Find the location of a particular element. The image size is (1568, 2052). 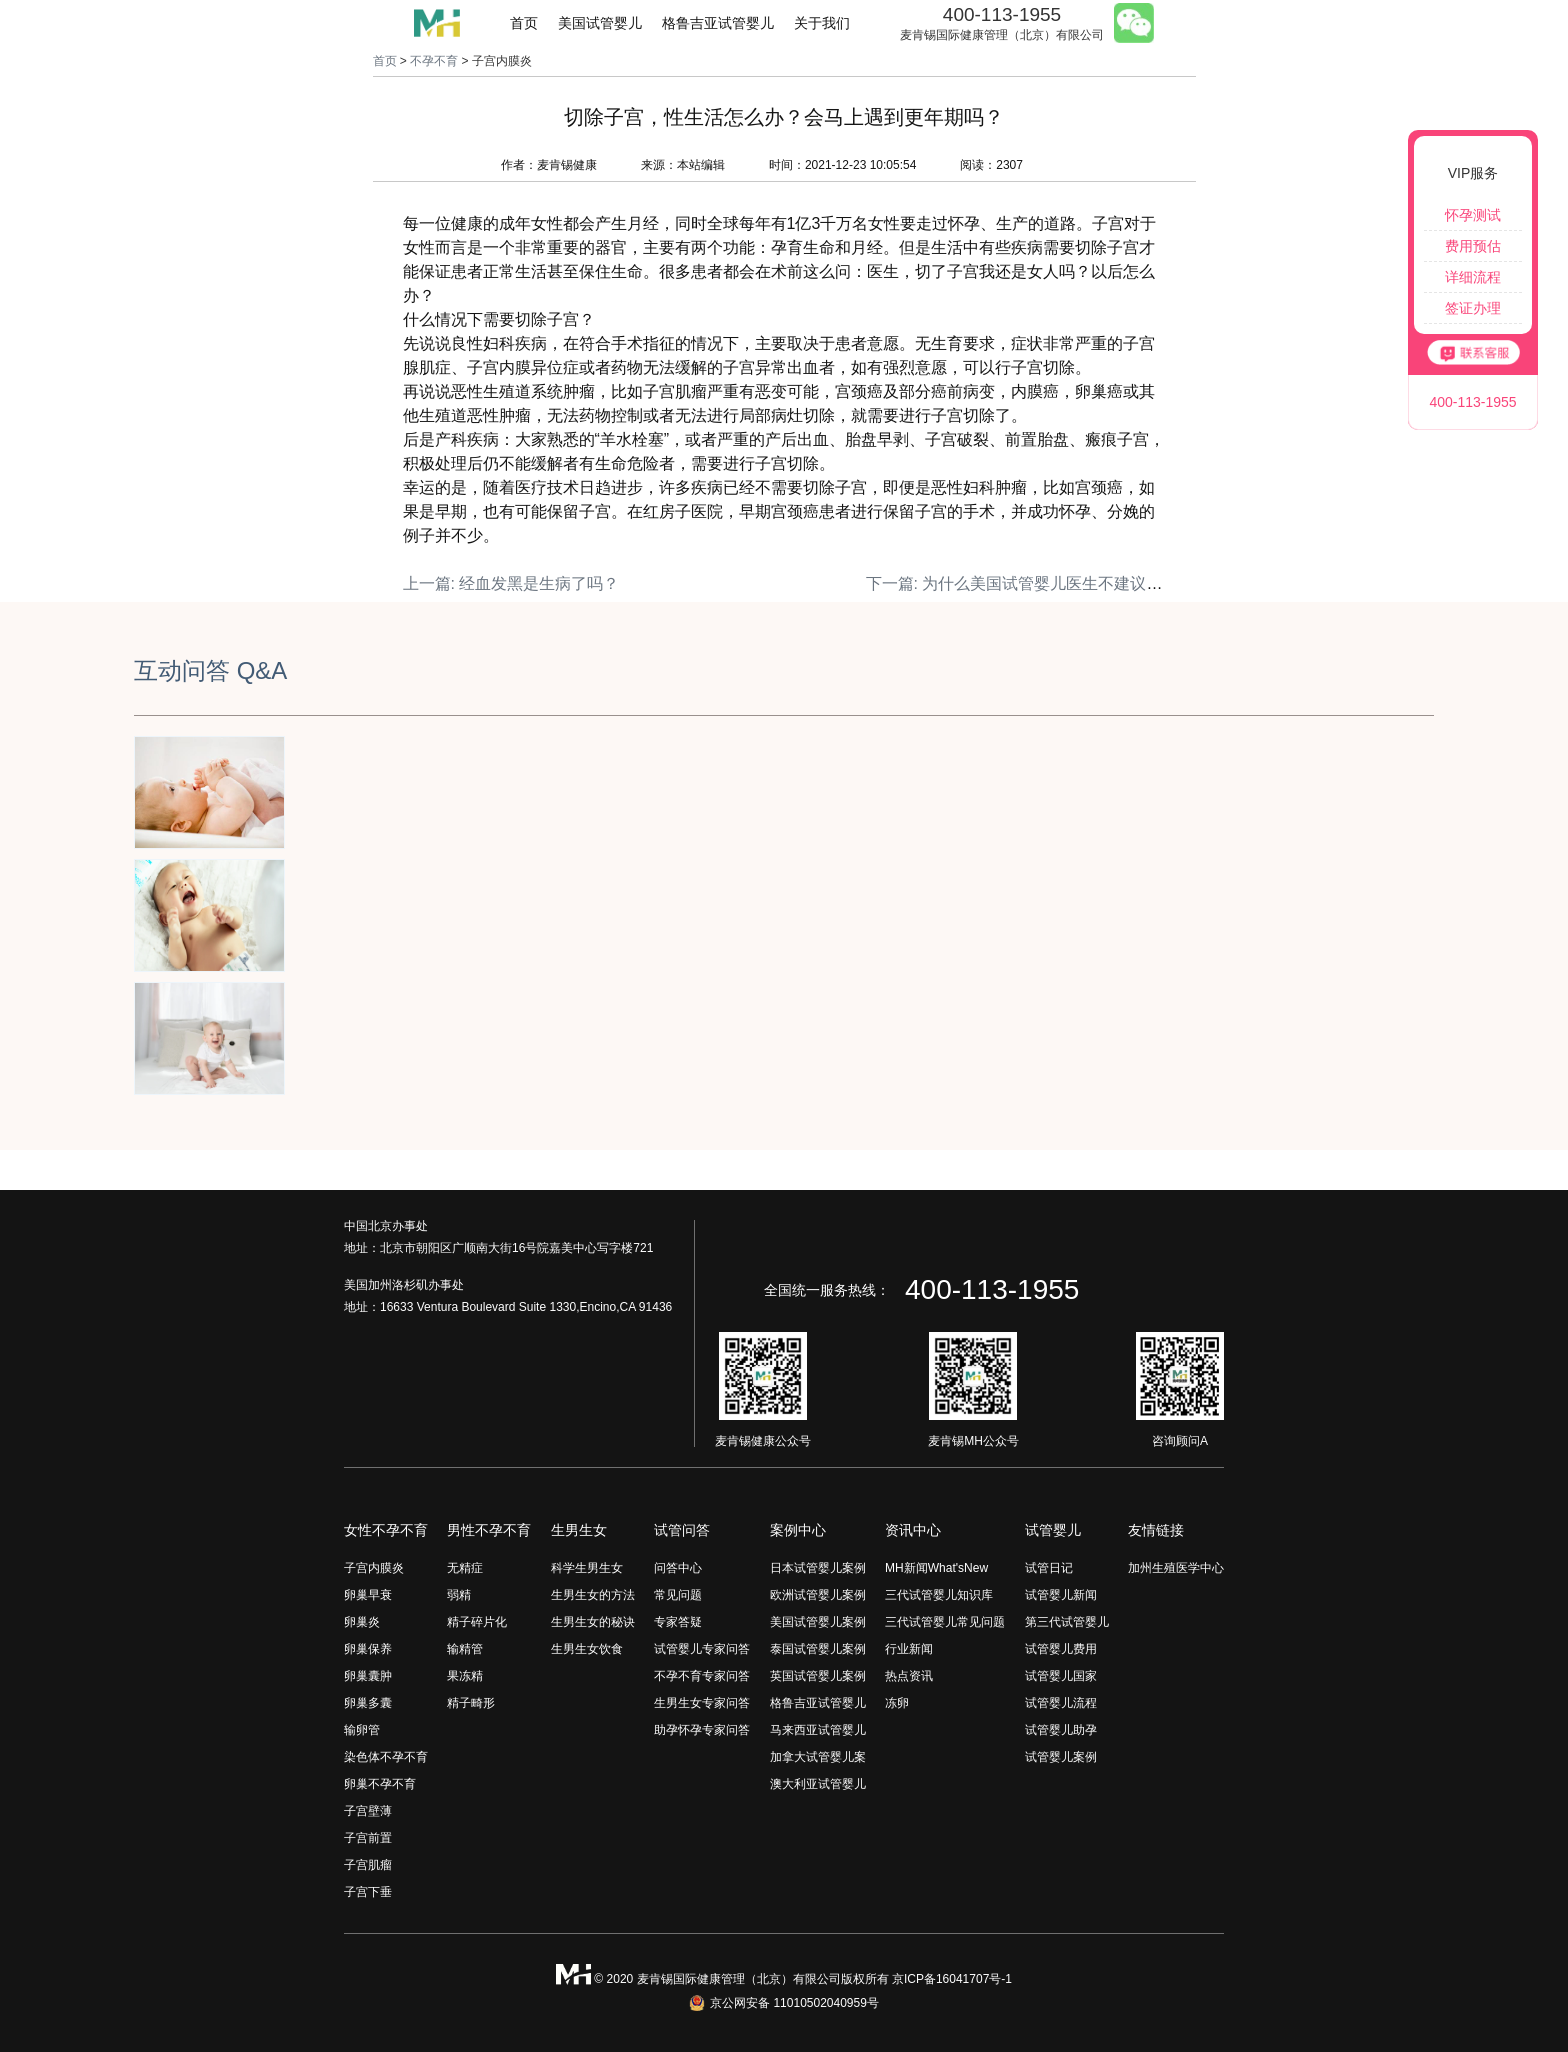

卵巢囊肿 is located at coordinates (368, 1676).